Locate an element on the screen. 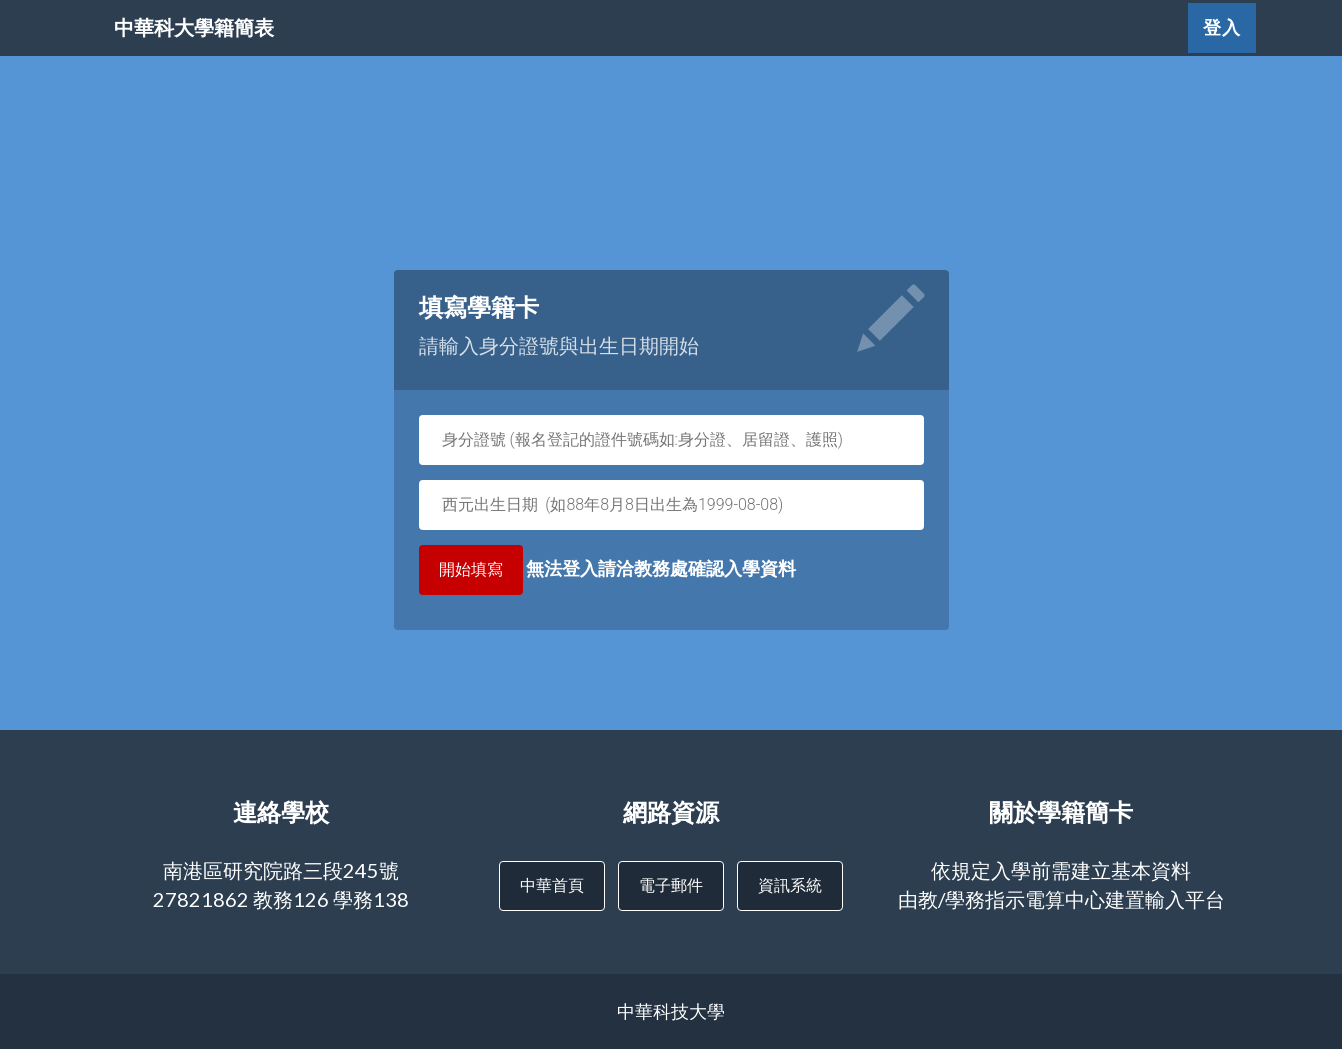 This screenshot has width=1342, height=1049. 中華首頁 is located at coordinates (552, 884).